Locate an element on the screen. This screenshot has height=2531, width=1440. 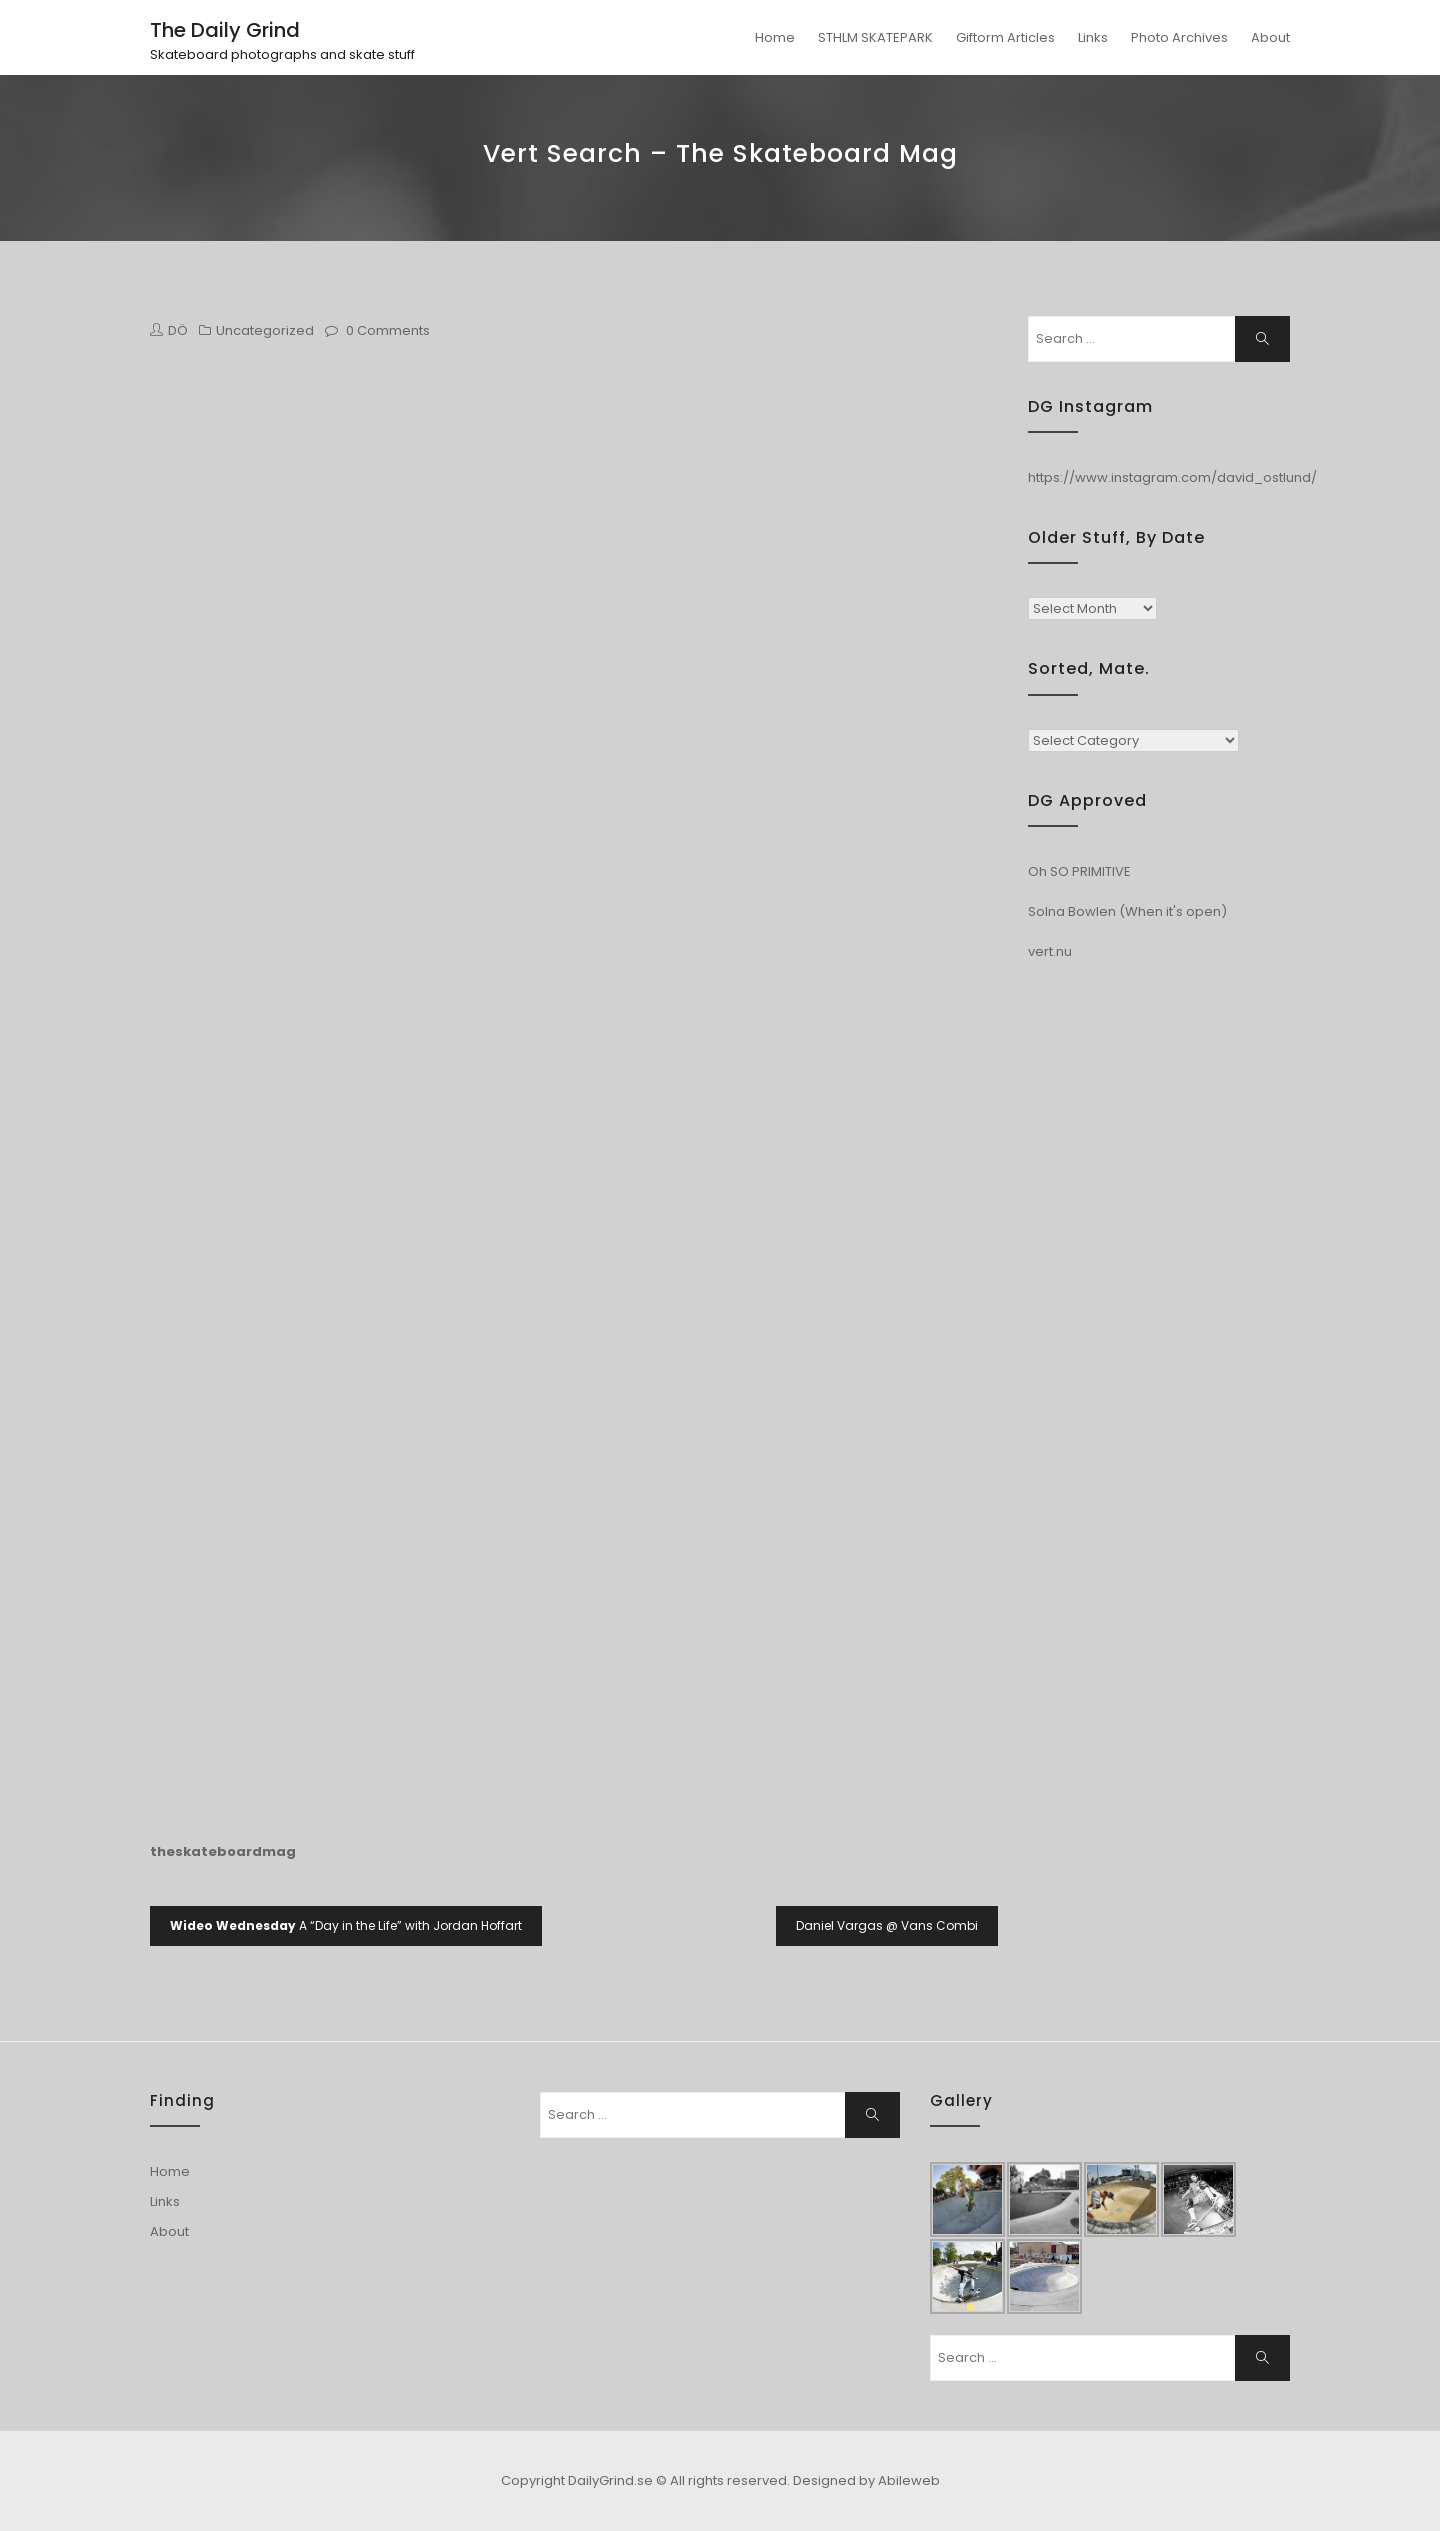
theskateboardmag is located at coordinates (223, 1851).